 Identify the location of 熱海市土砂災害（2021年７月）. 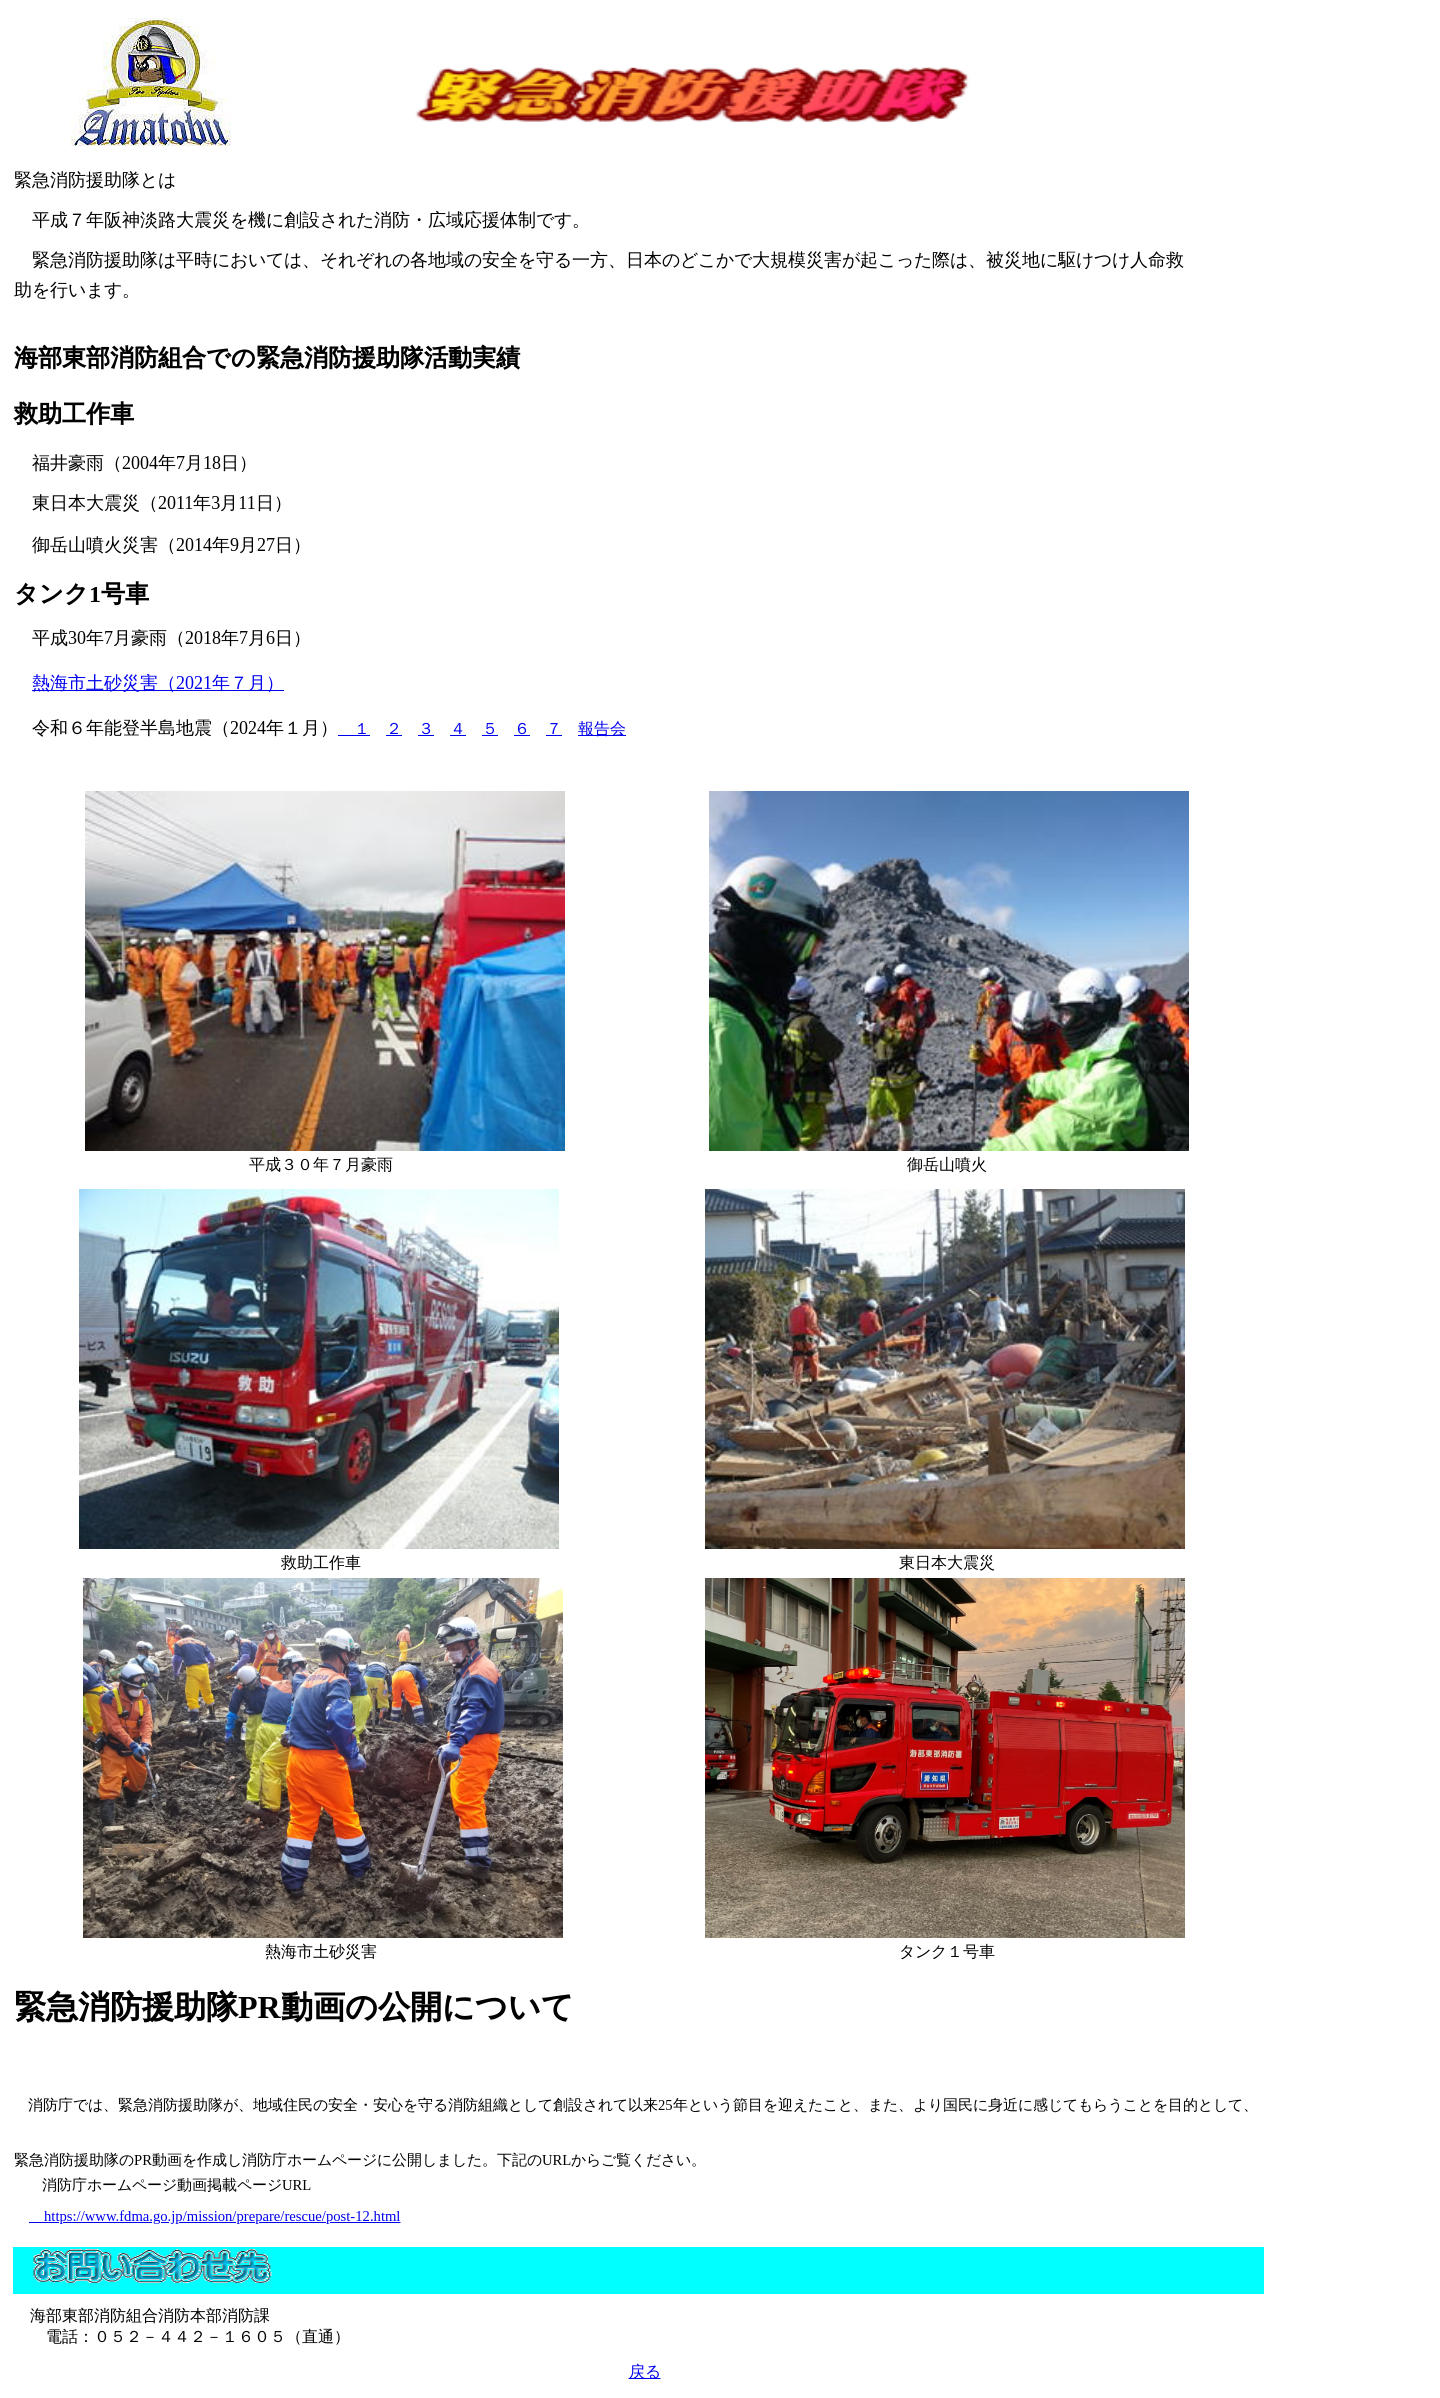
(158, 683).